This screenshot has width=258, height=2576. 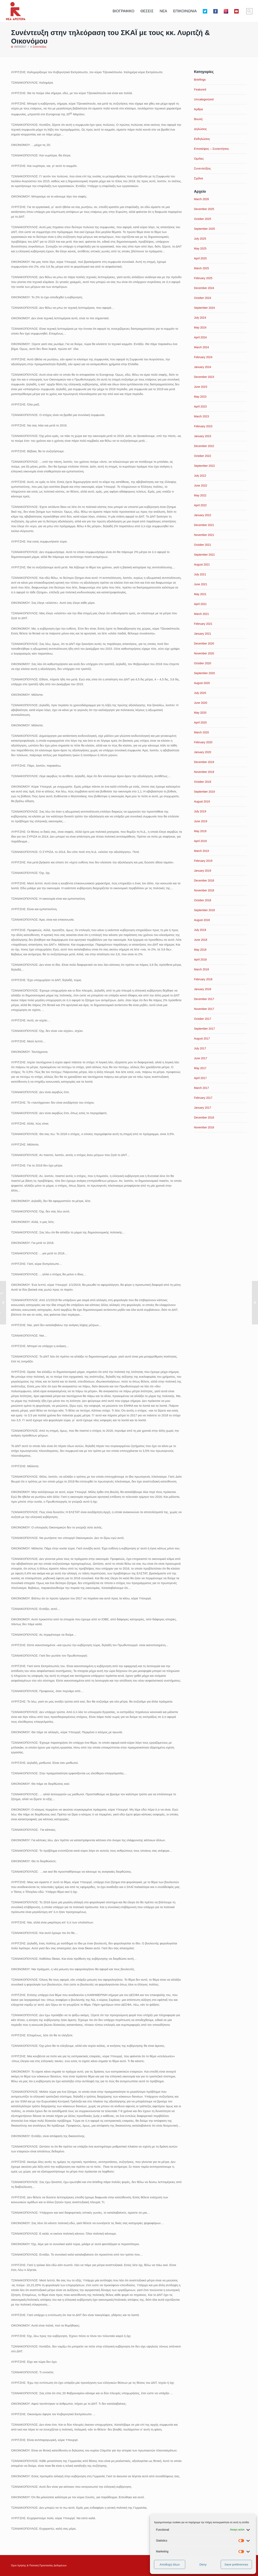 I want to click on March 2019, so click(x=201, y=850).